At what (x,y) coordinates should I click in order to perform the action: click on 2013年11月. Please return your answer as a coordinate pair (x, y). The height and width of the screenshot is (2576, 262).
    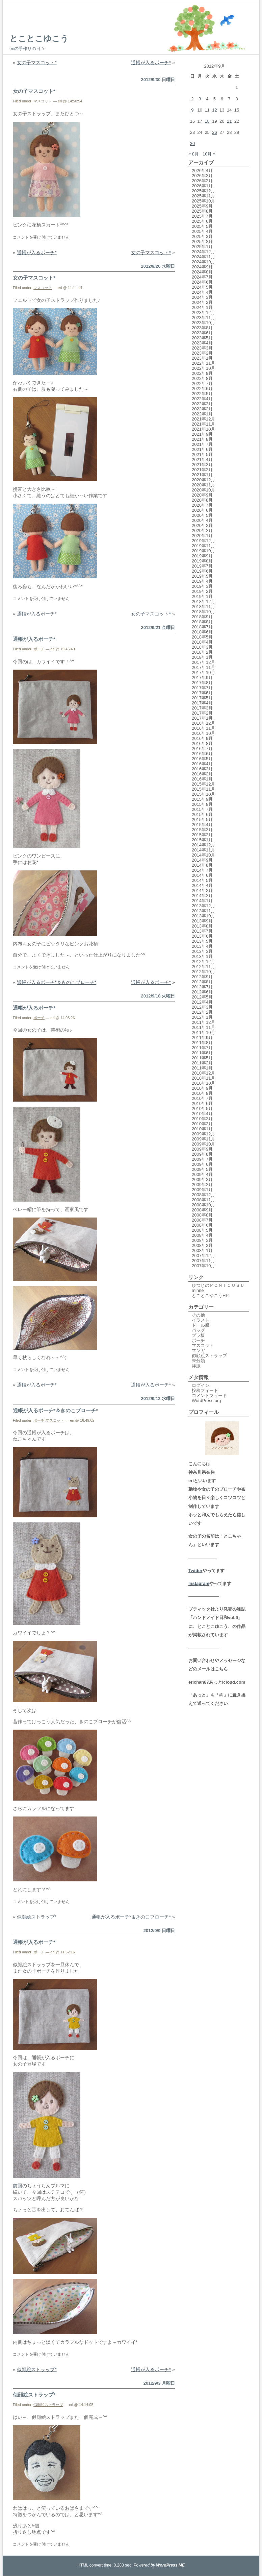
    Looking at the image, I should click on (203, 910).